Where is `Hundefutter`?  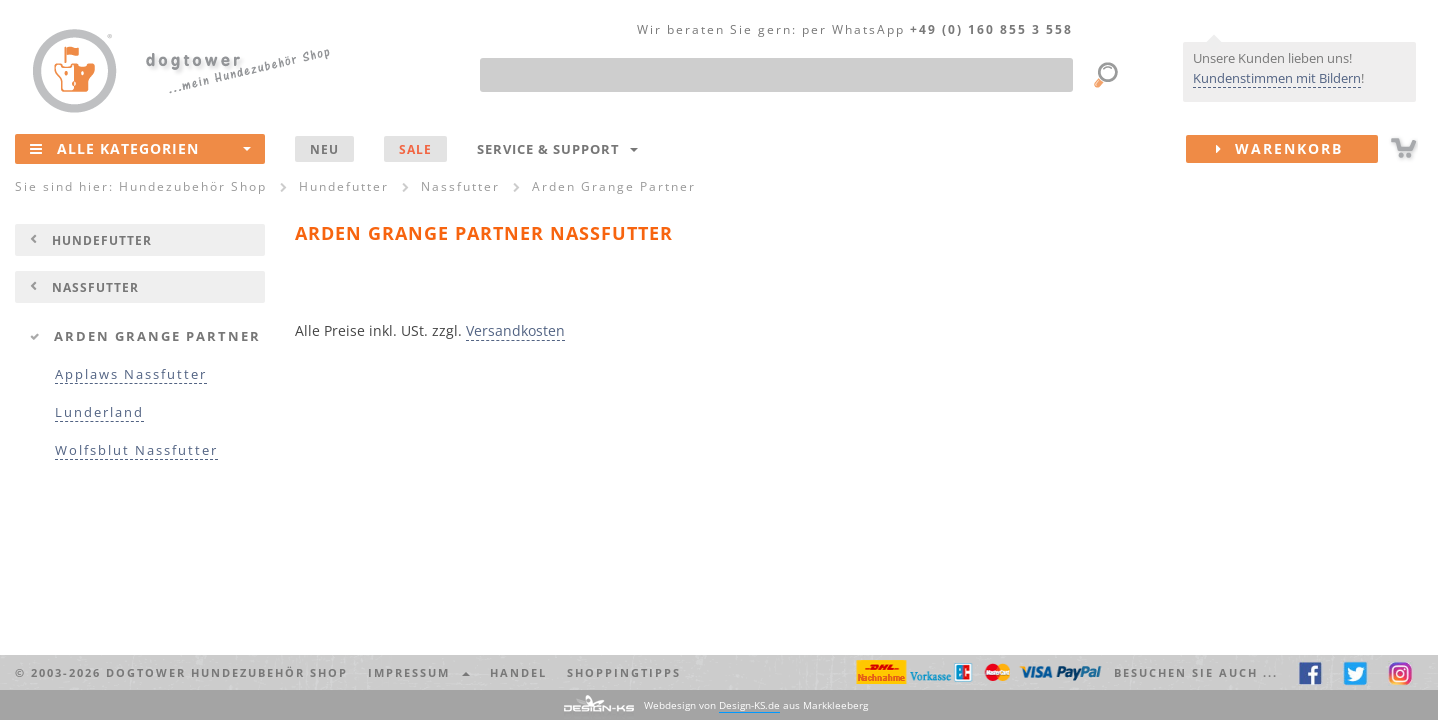 Hundefutter is located at coordinates (102, 240).